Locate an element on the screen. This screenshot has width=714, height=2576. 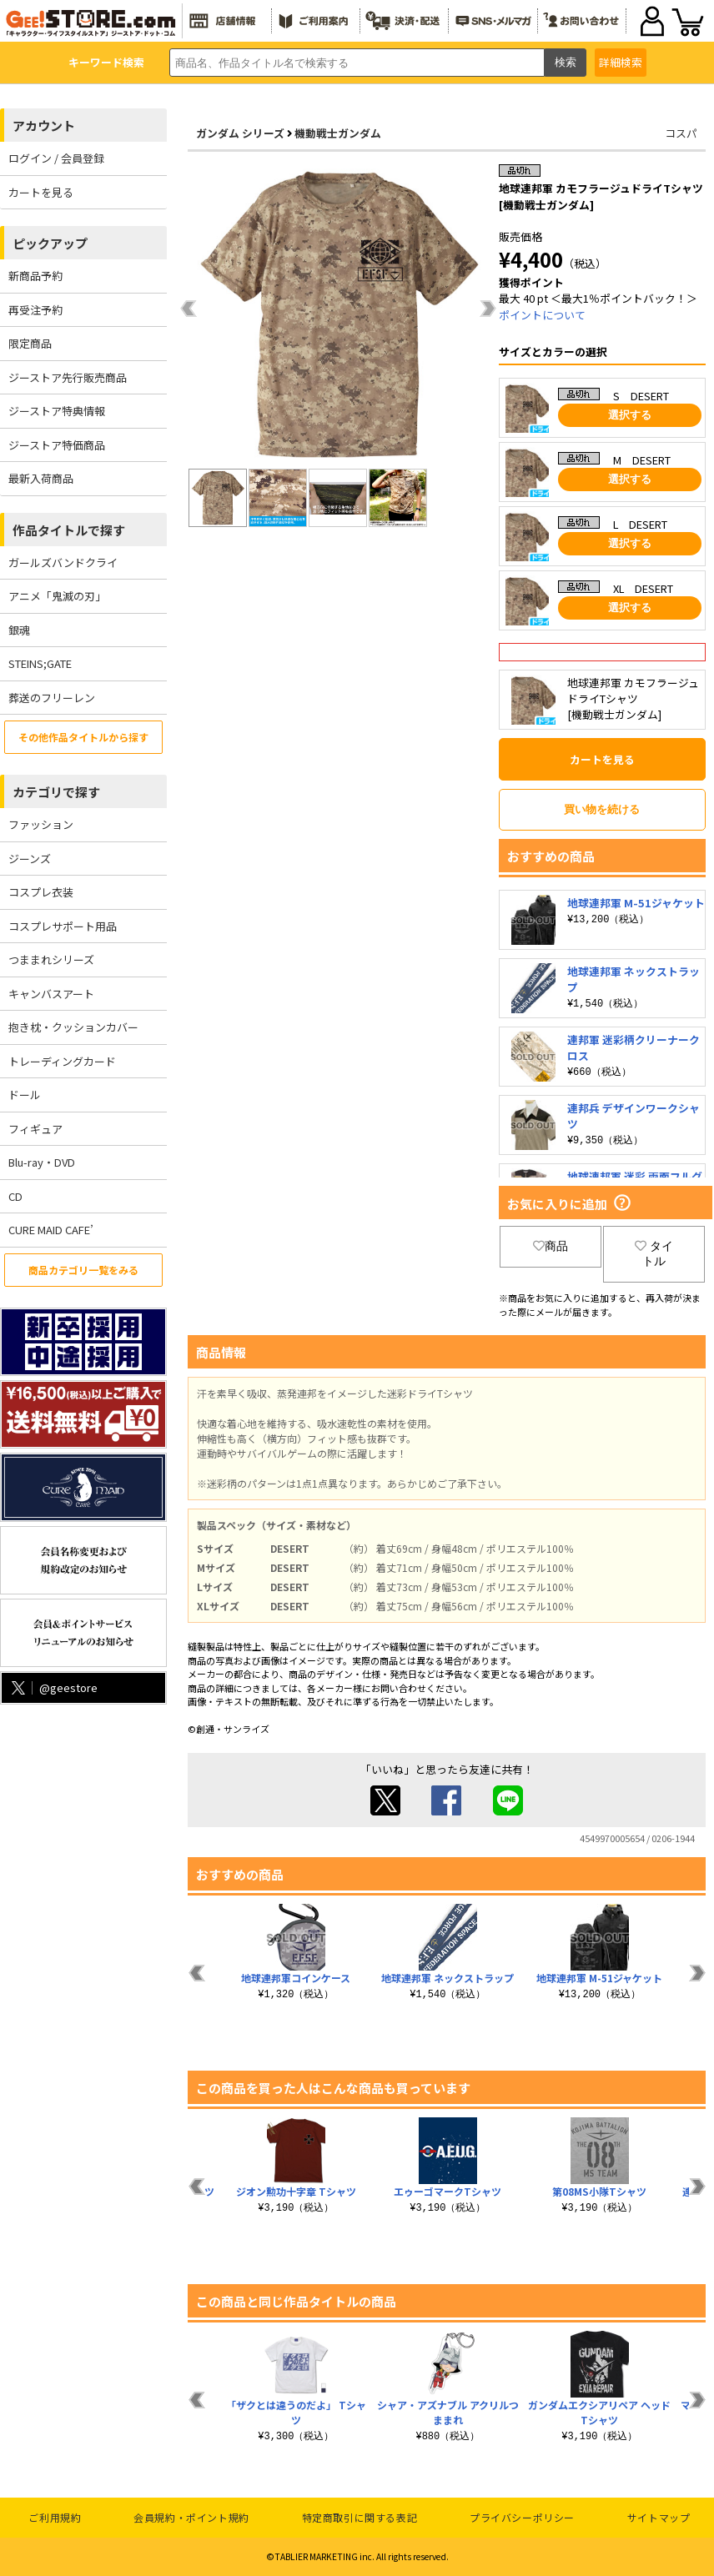
Blu-ray・DVD is located at coordinates (41, 1162).